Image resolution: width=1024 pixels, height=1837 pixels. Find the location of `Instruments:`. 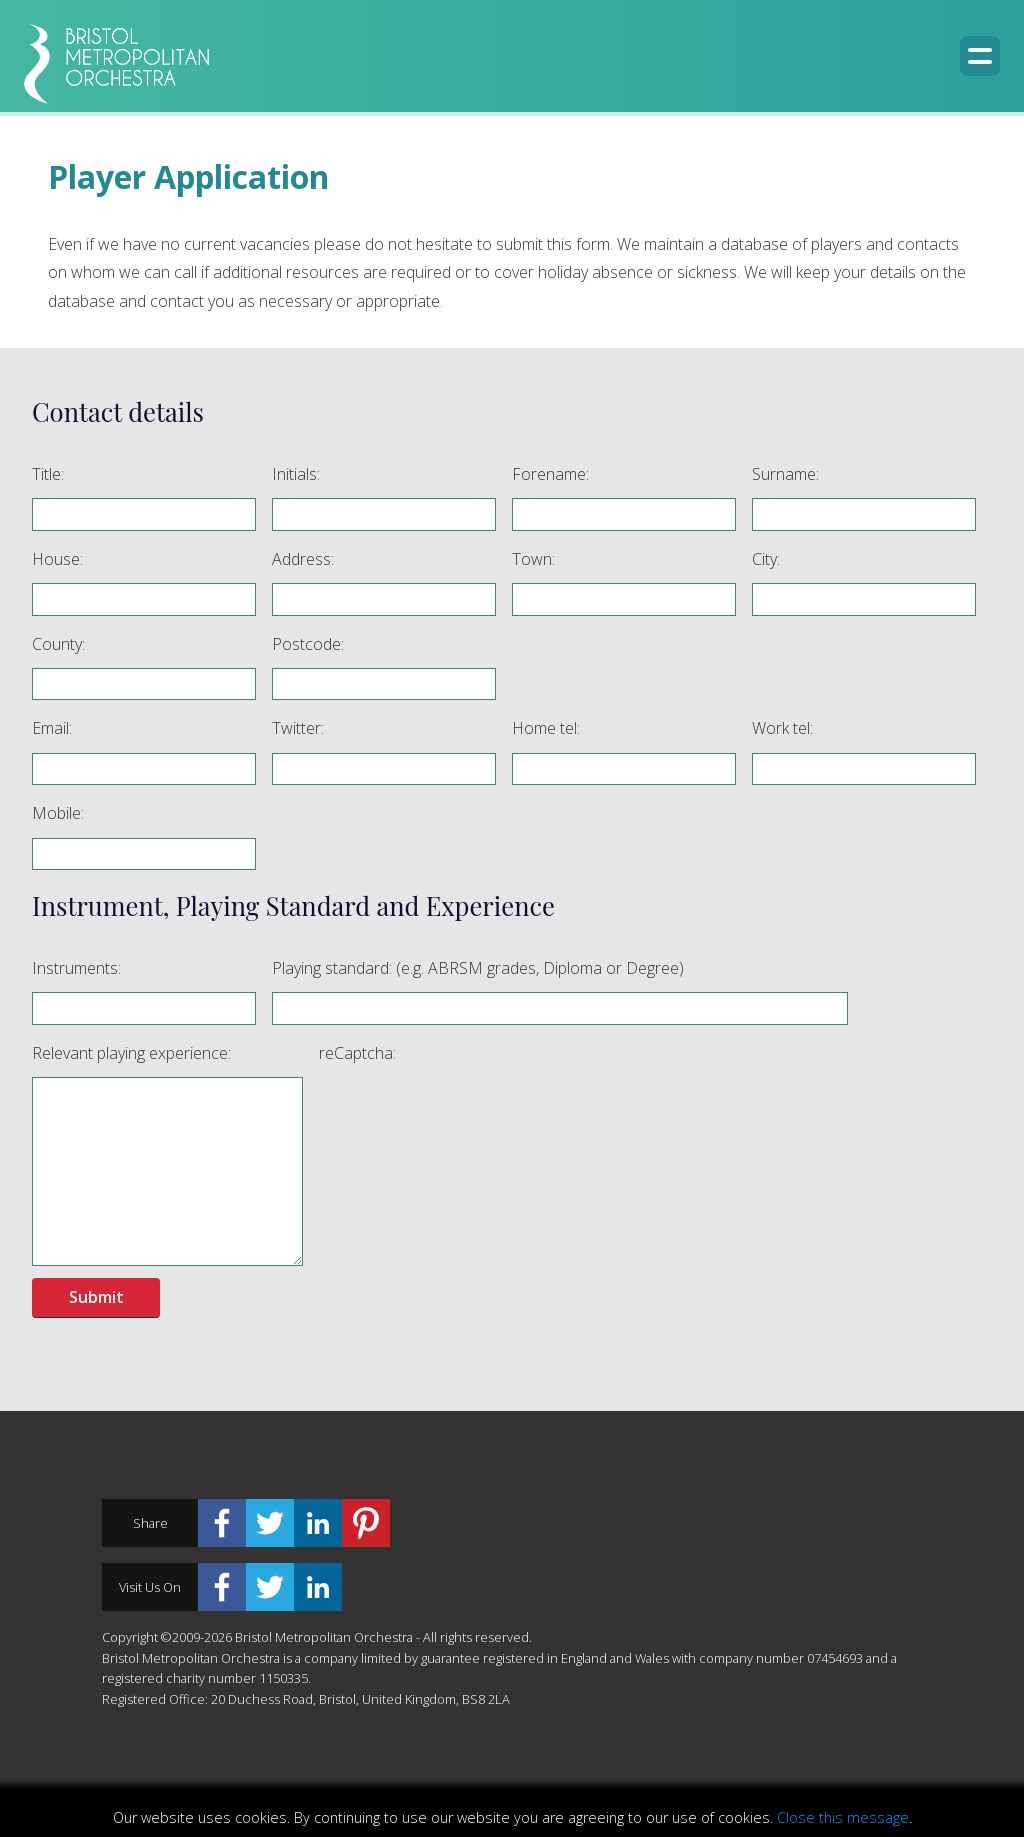

Instruments: is located at coordinates (76, 968).